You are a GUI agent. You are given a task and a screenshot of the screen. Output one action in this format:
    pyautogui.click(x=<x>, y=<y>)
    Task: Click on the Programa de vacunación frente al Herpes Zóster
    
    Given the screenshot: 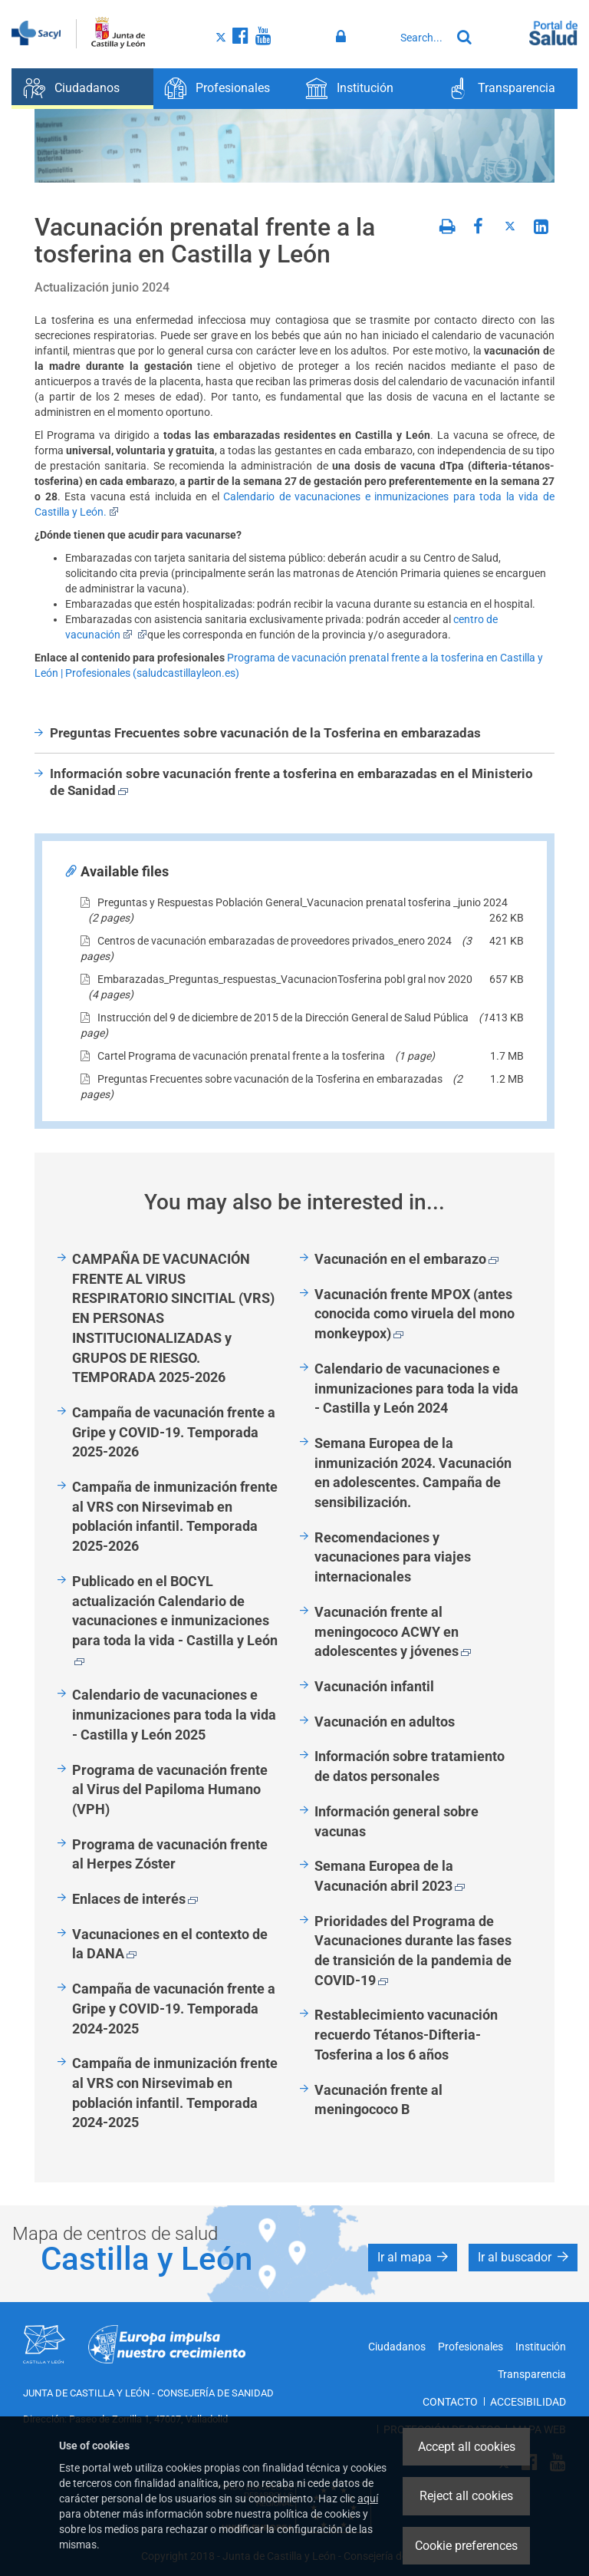 What is the action you would take?
    pyautogui.click(x=170, y=1854)
    